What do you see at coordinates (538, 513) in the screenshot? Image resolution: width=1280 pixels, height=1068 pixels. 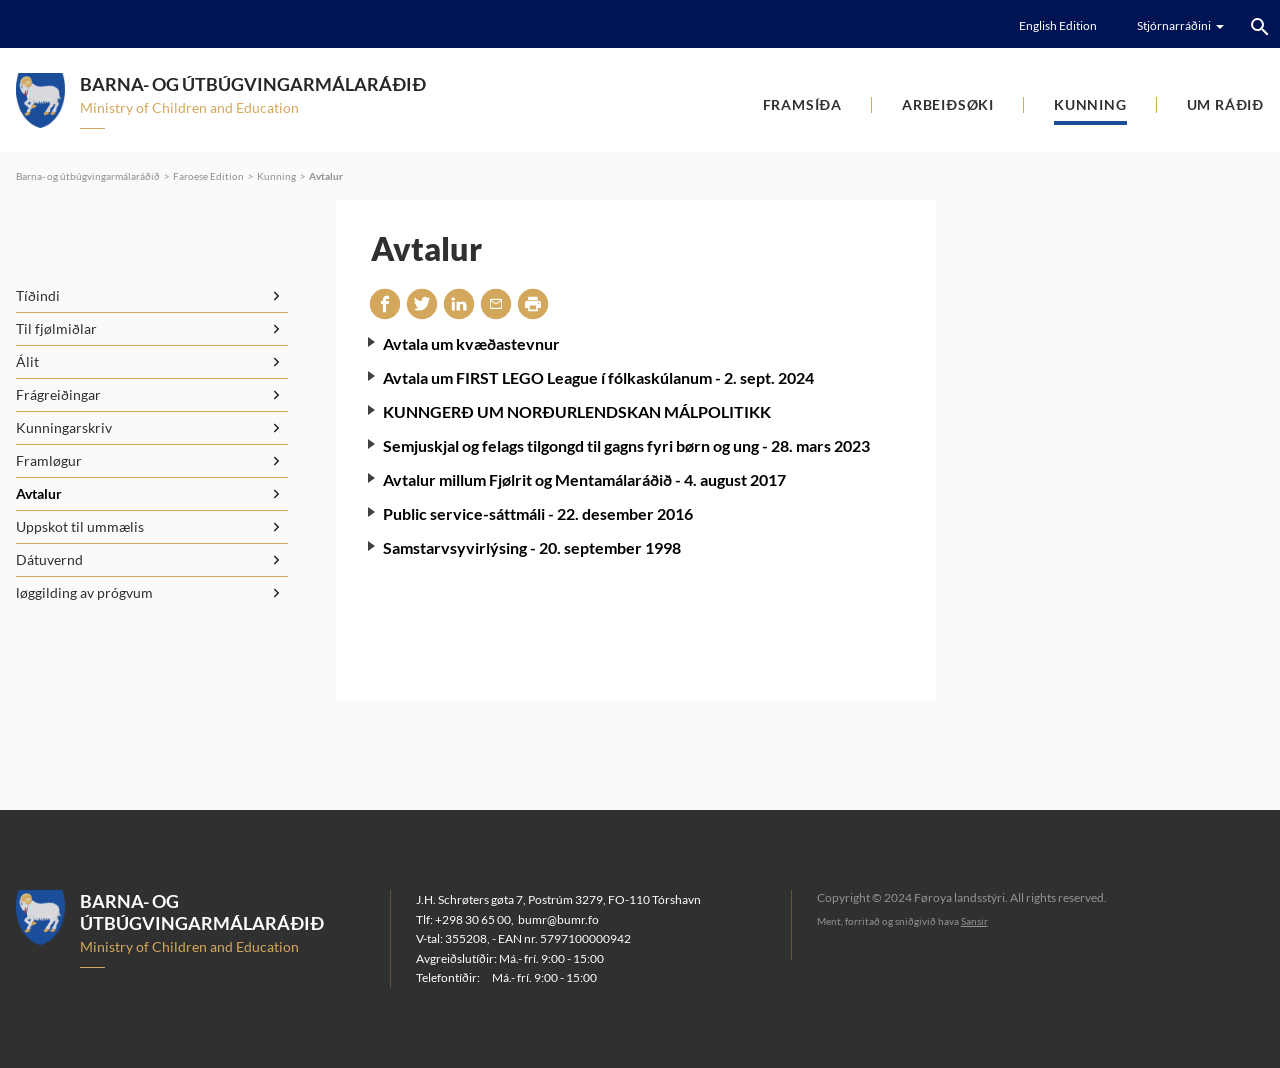 I see `Public service-sáttmáli - 22. desember 2016` at bounding box center [538, 513].